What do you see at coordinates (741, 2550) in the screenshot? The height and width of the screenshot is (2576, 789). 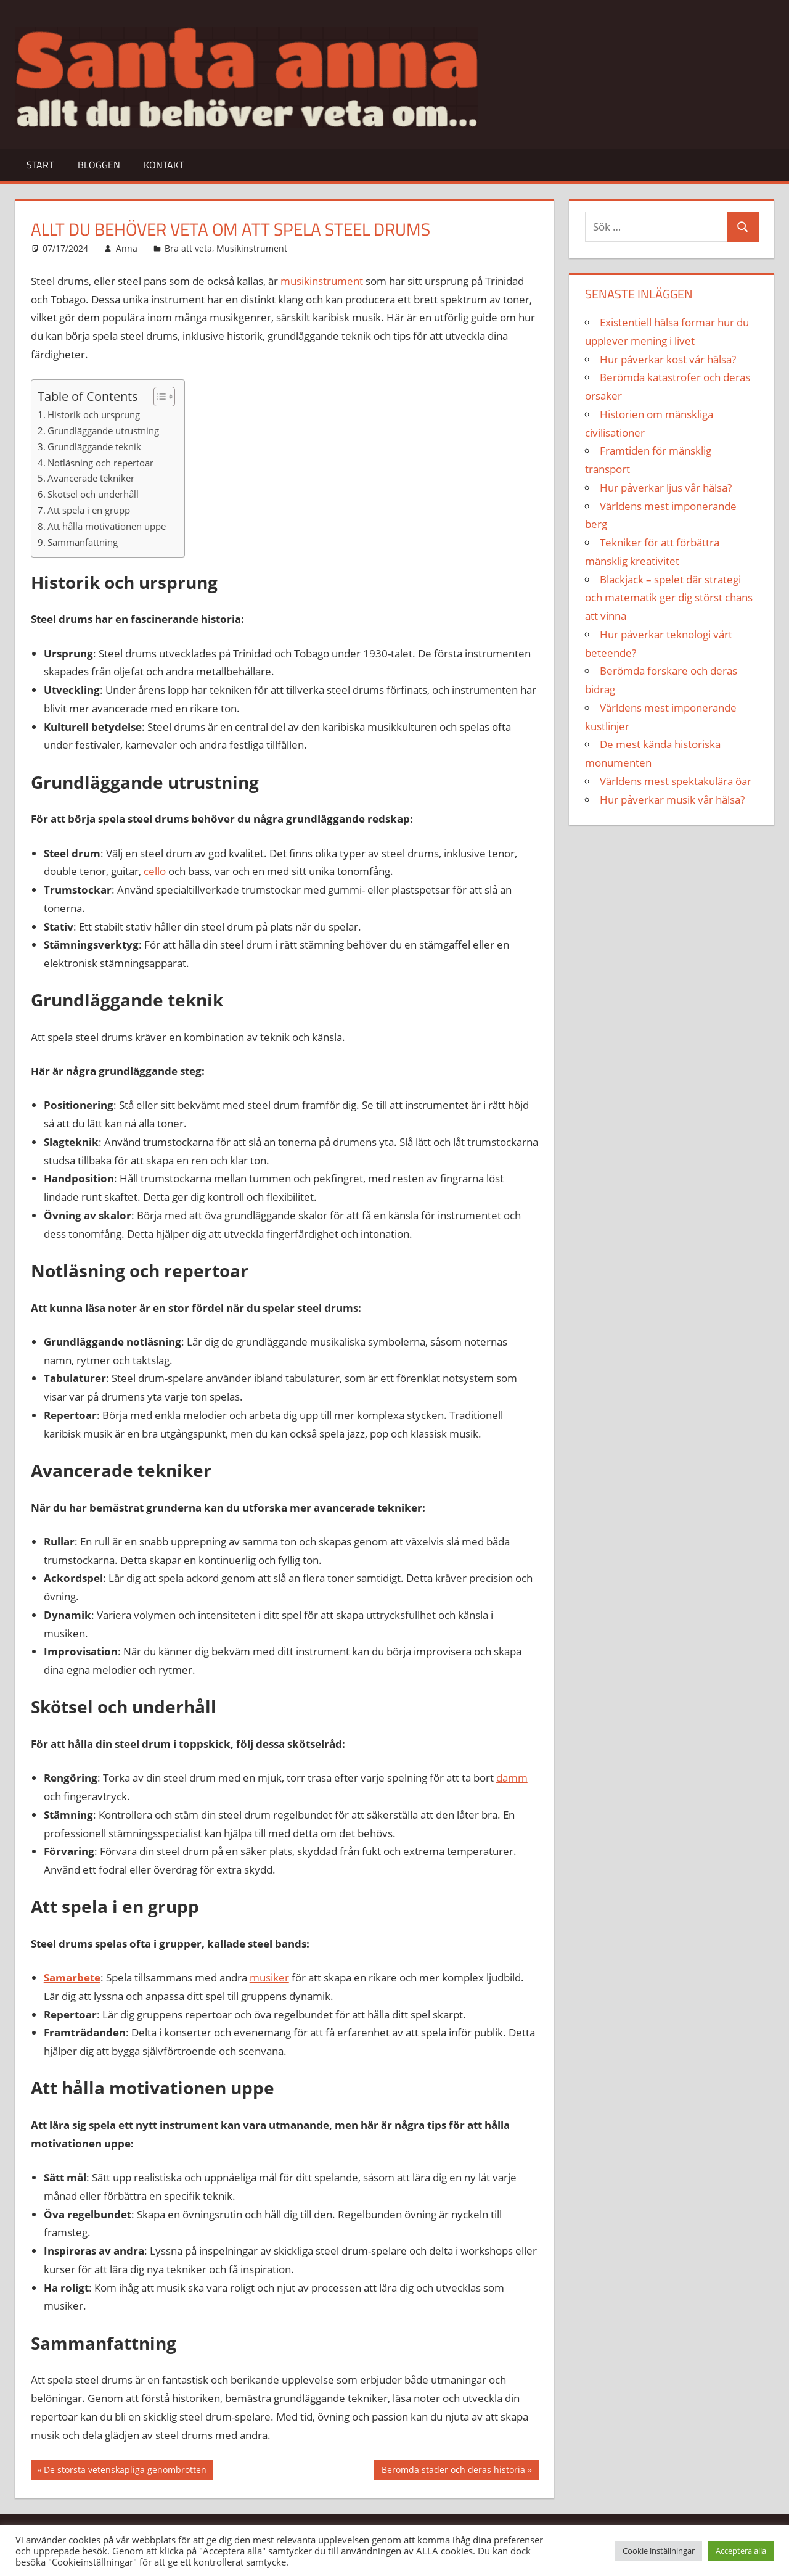 I see `Acceptera alla [button]` at bounding box center [741, 2550].